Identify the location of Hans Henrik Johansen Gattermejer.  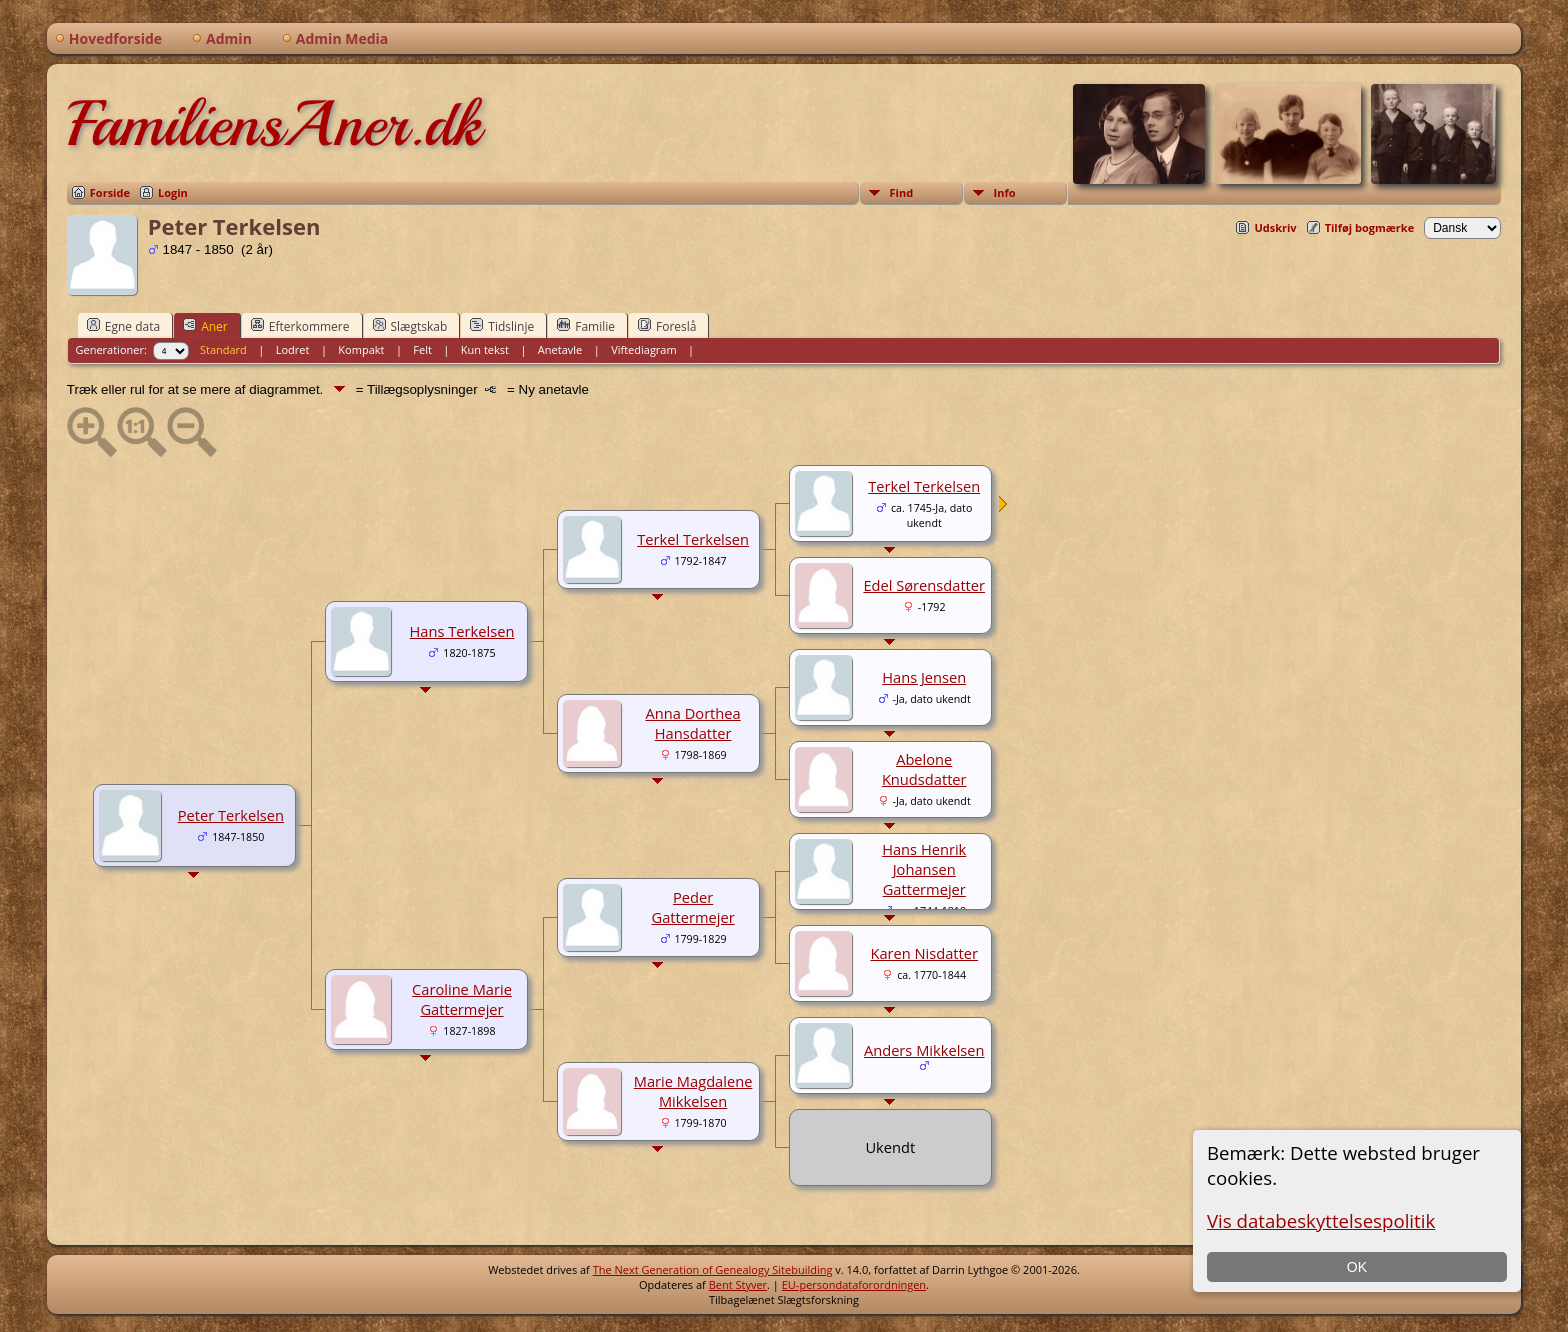
(924, 869).